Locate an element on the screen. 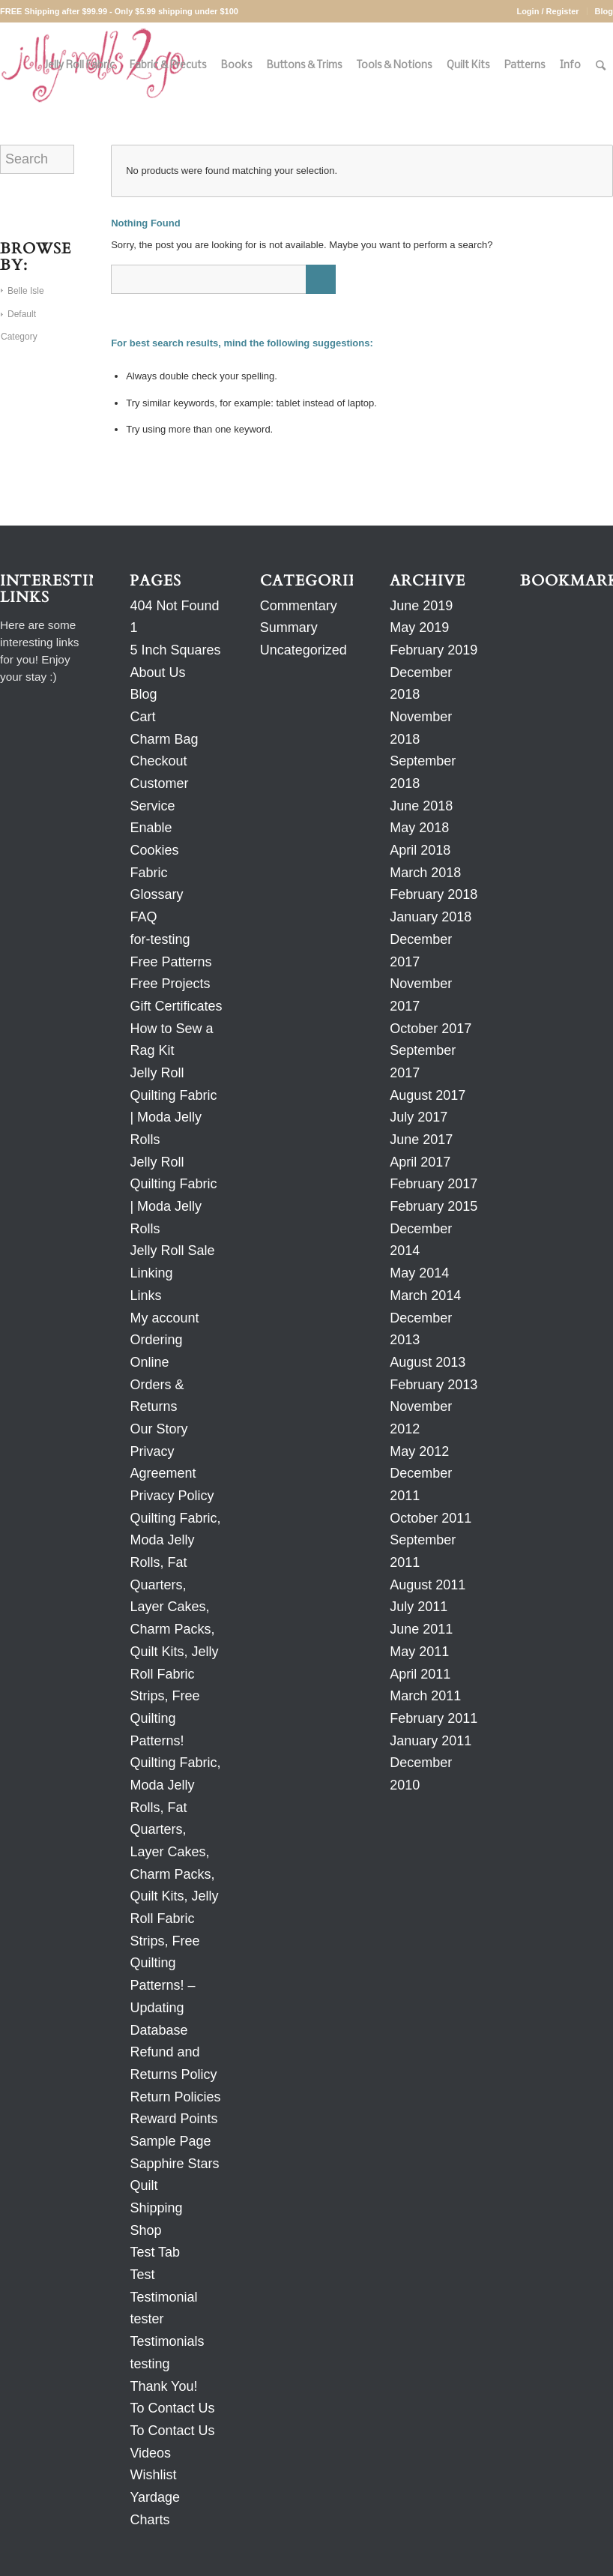 The image size is (613, 2576). testing is located at coordinates (149, 2363).